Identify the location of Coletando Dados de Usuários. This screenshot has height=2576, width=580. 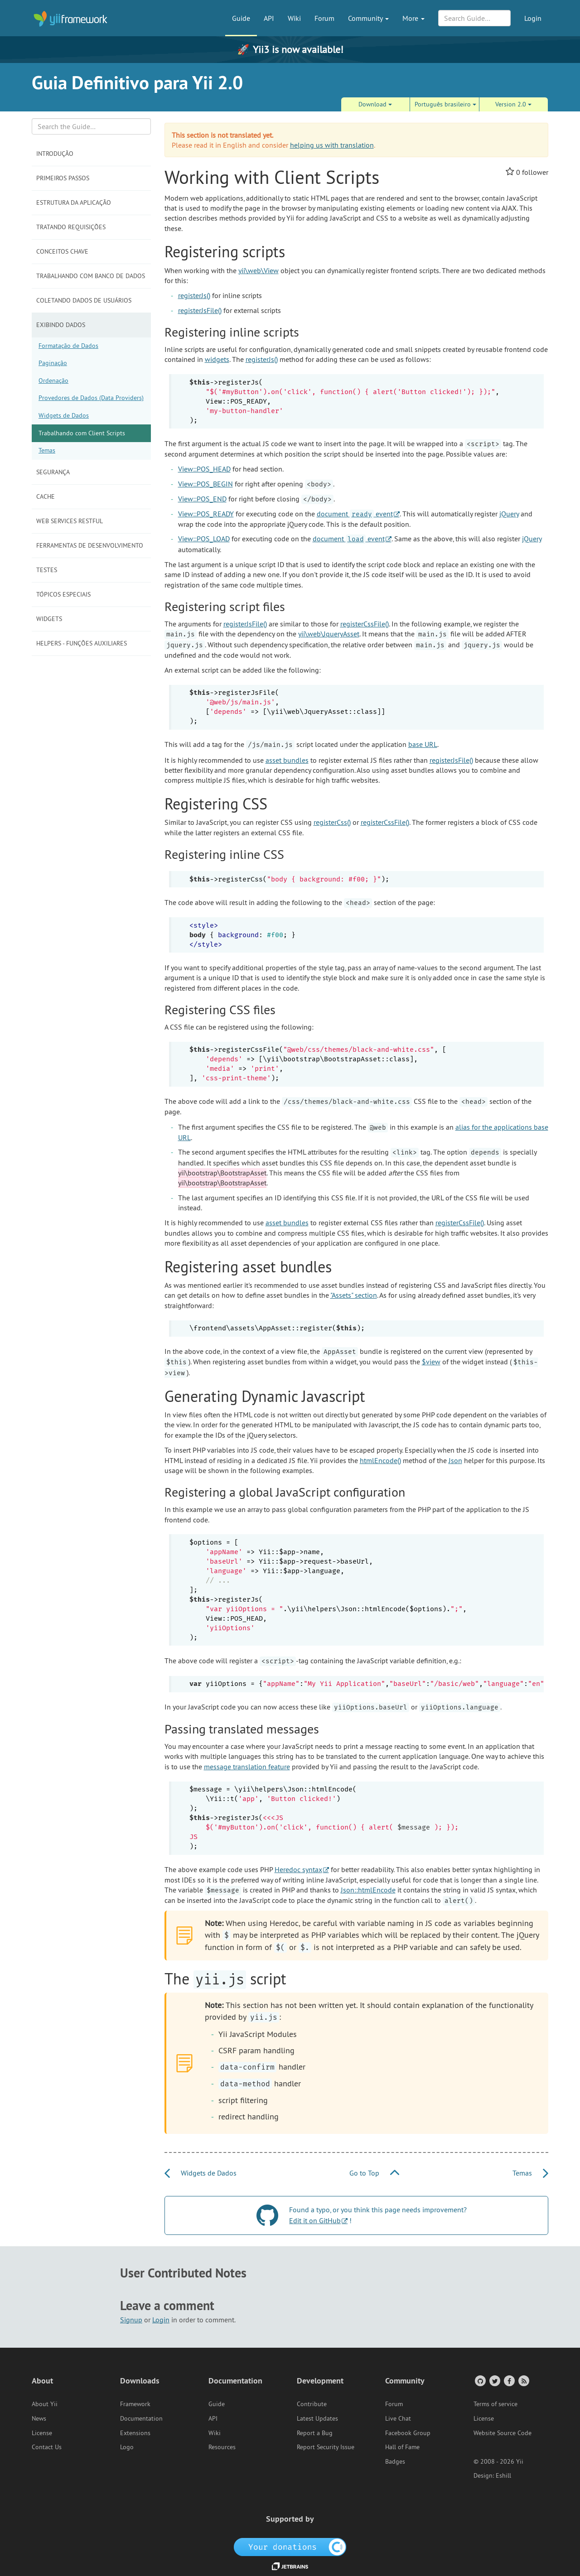
(83, 300).